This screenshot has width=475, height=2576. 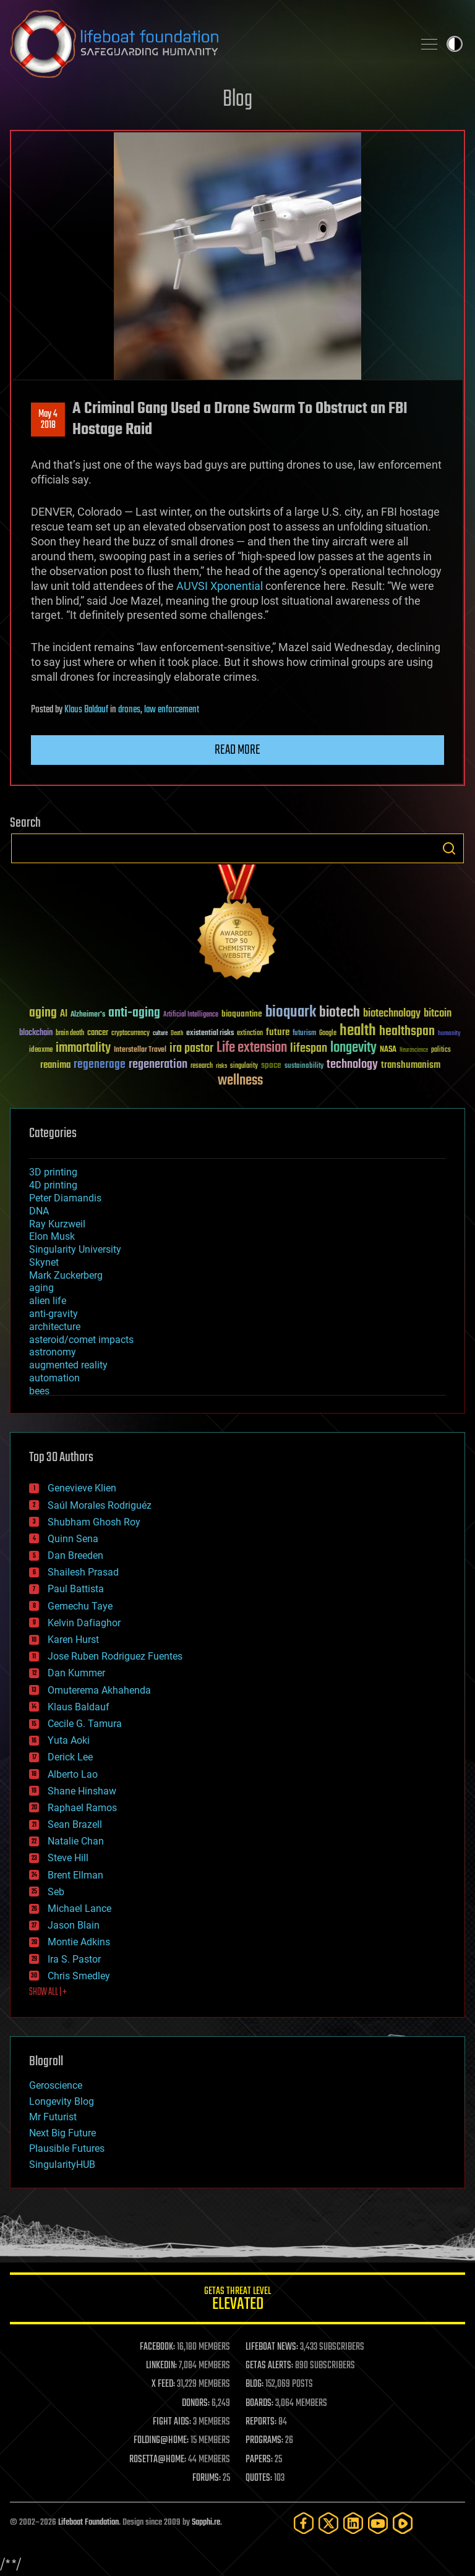 I want to click on LINKEDIN:, so click(x=161, y=2366).